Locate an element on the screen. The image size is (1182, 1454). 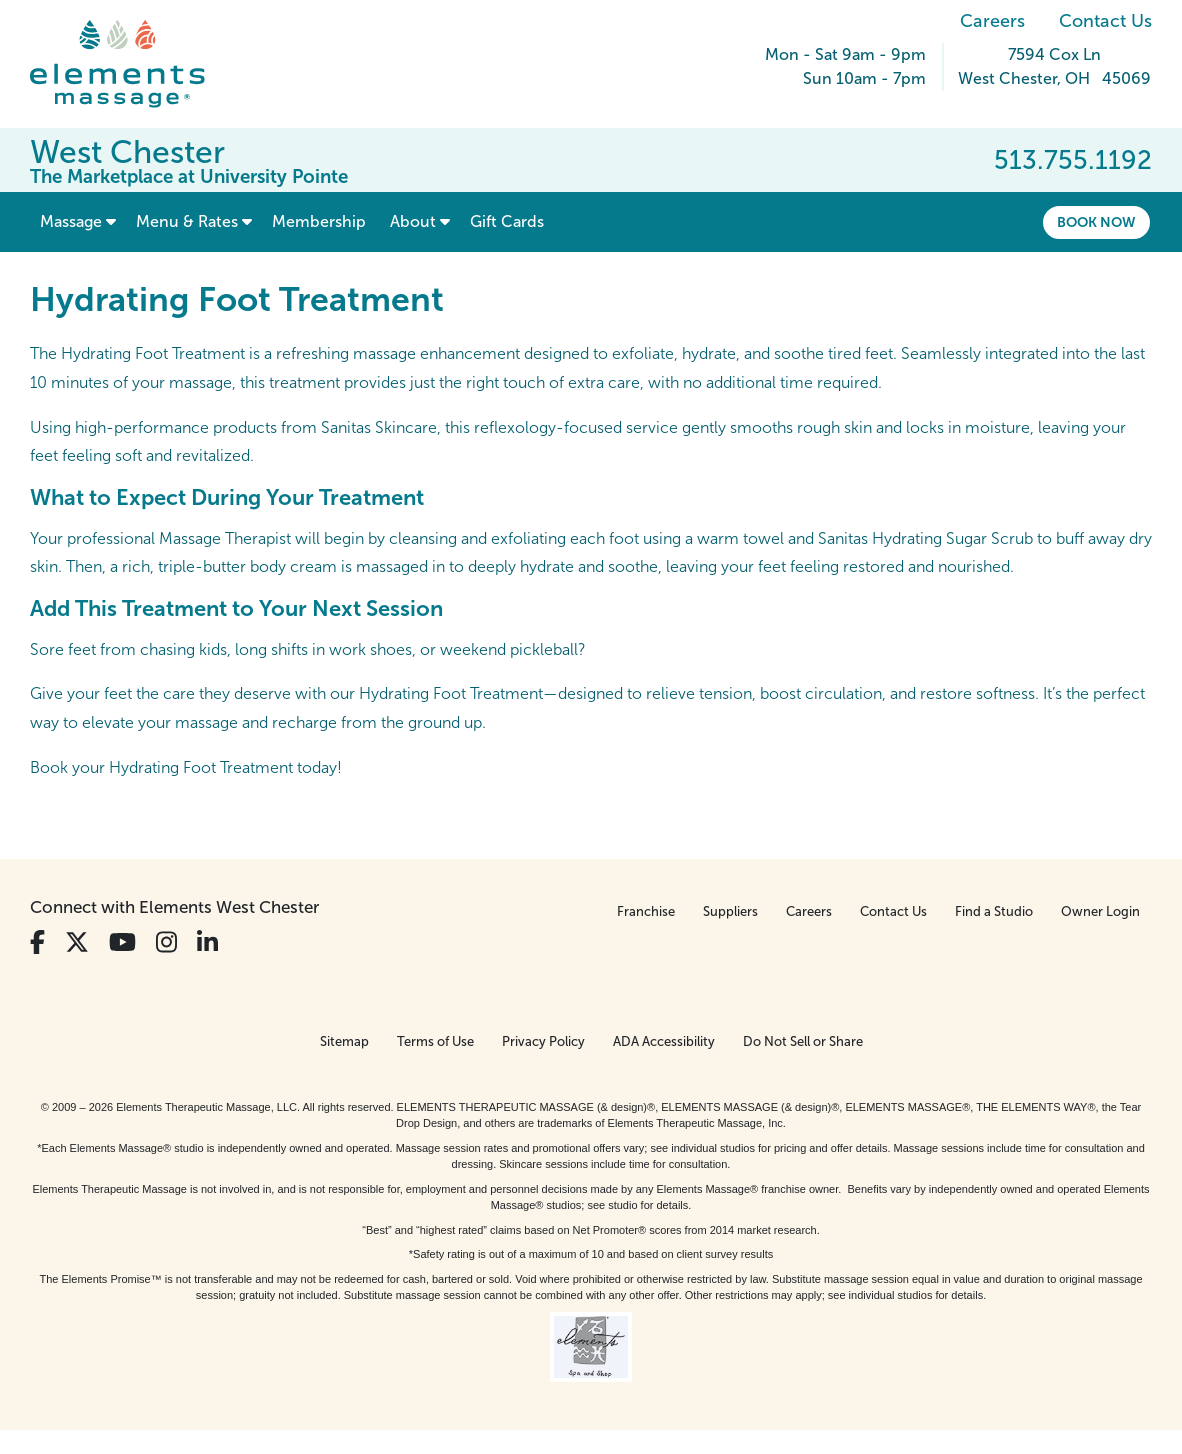
Do Not Sell or Share is located at coordinates (803, 1041).